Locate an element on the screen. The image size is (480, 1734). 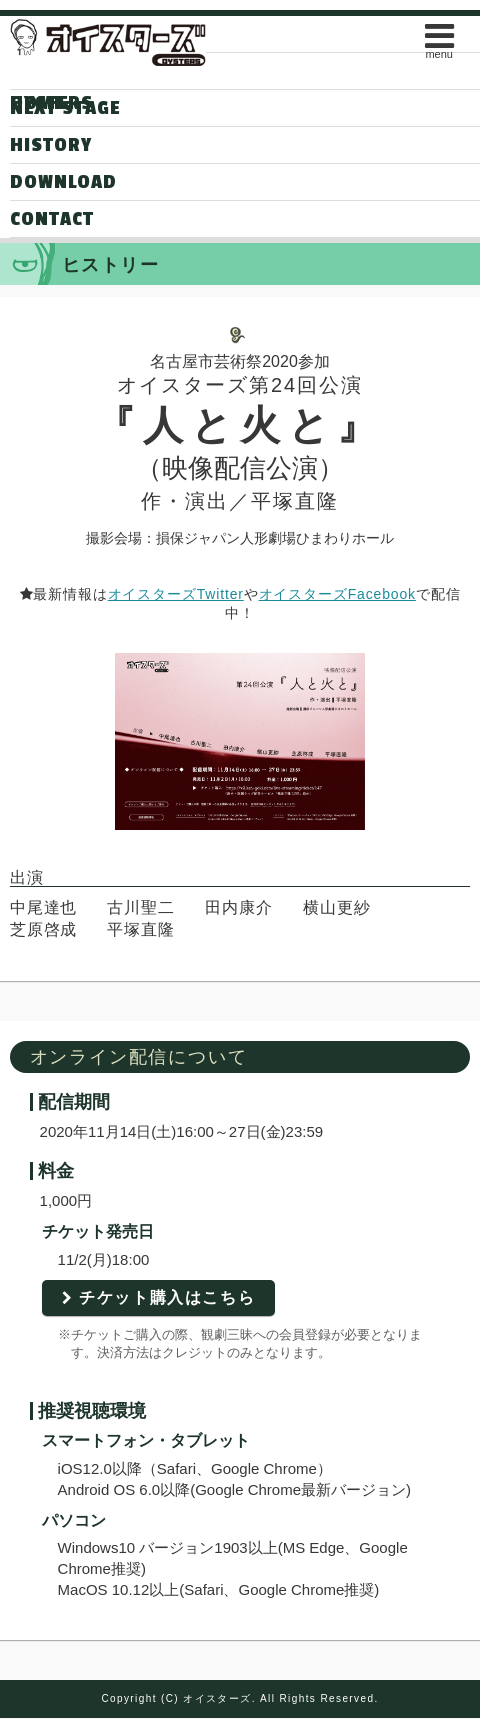
CONTACT is located at coordinates (52, 219).